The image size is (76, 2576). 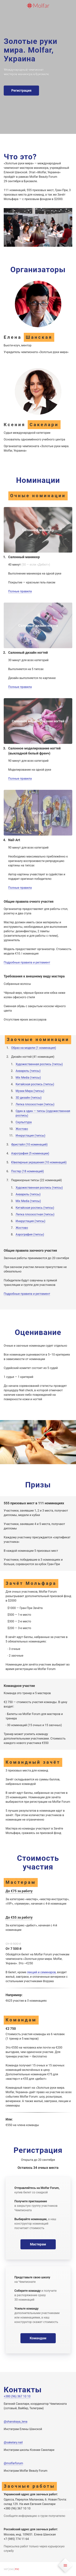 What do you see at coordinates (13, 2463) in the screenshot?
I see `@molfarforum` at bounding box center [13, 2463].